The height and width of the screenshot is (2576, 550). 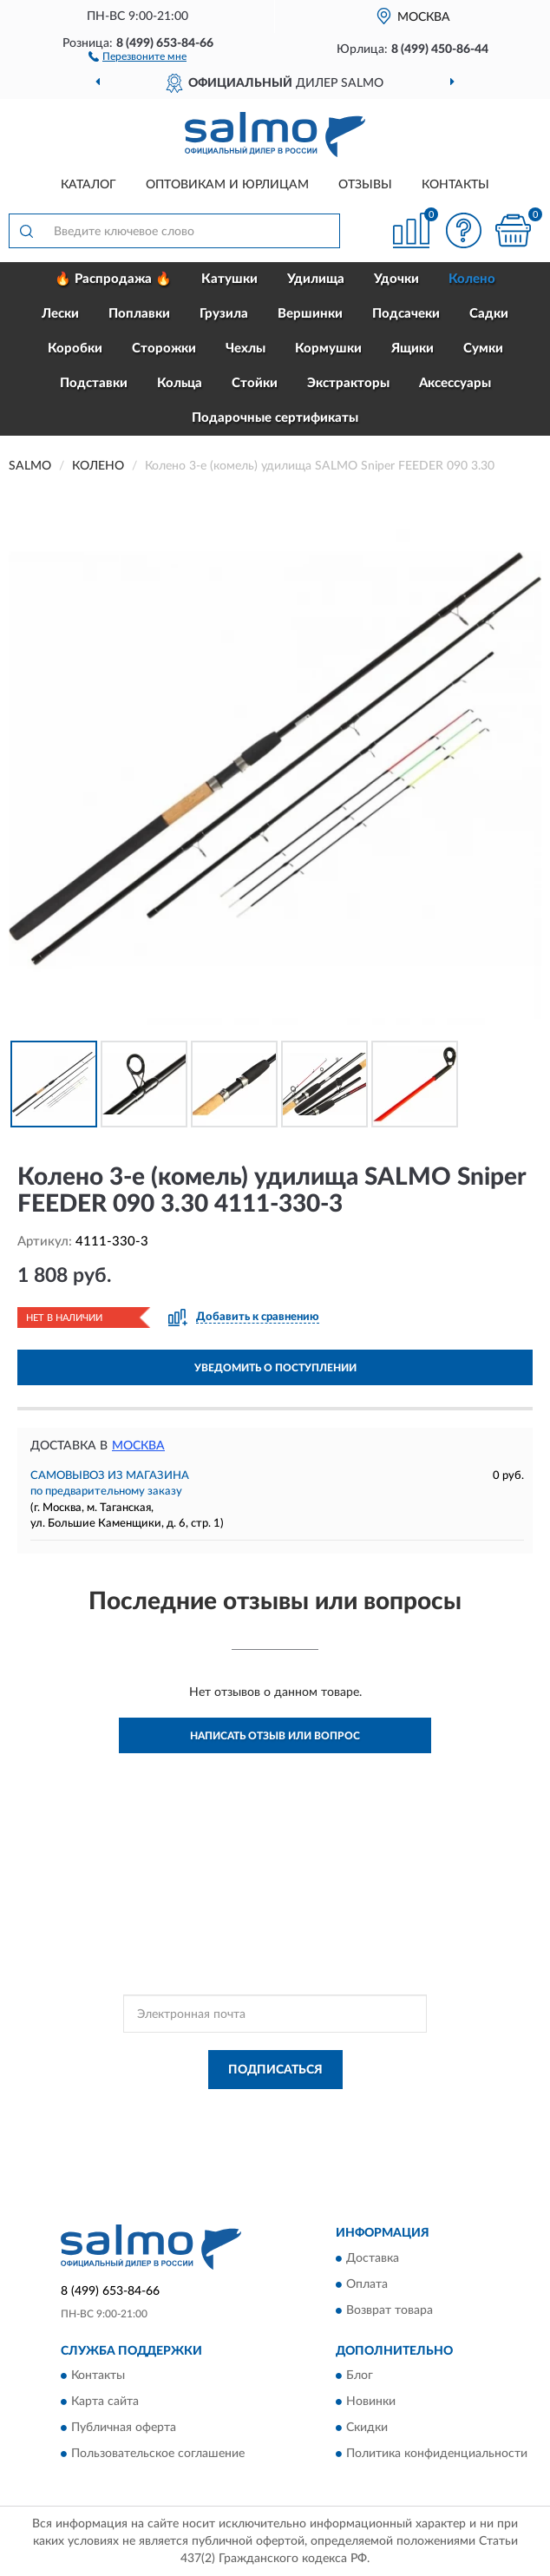 I want to click on Политика конфиденциальности, so click(x=436, y=2454).